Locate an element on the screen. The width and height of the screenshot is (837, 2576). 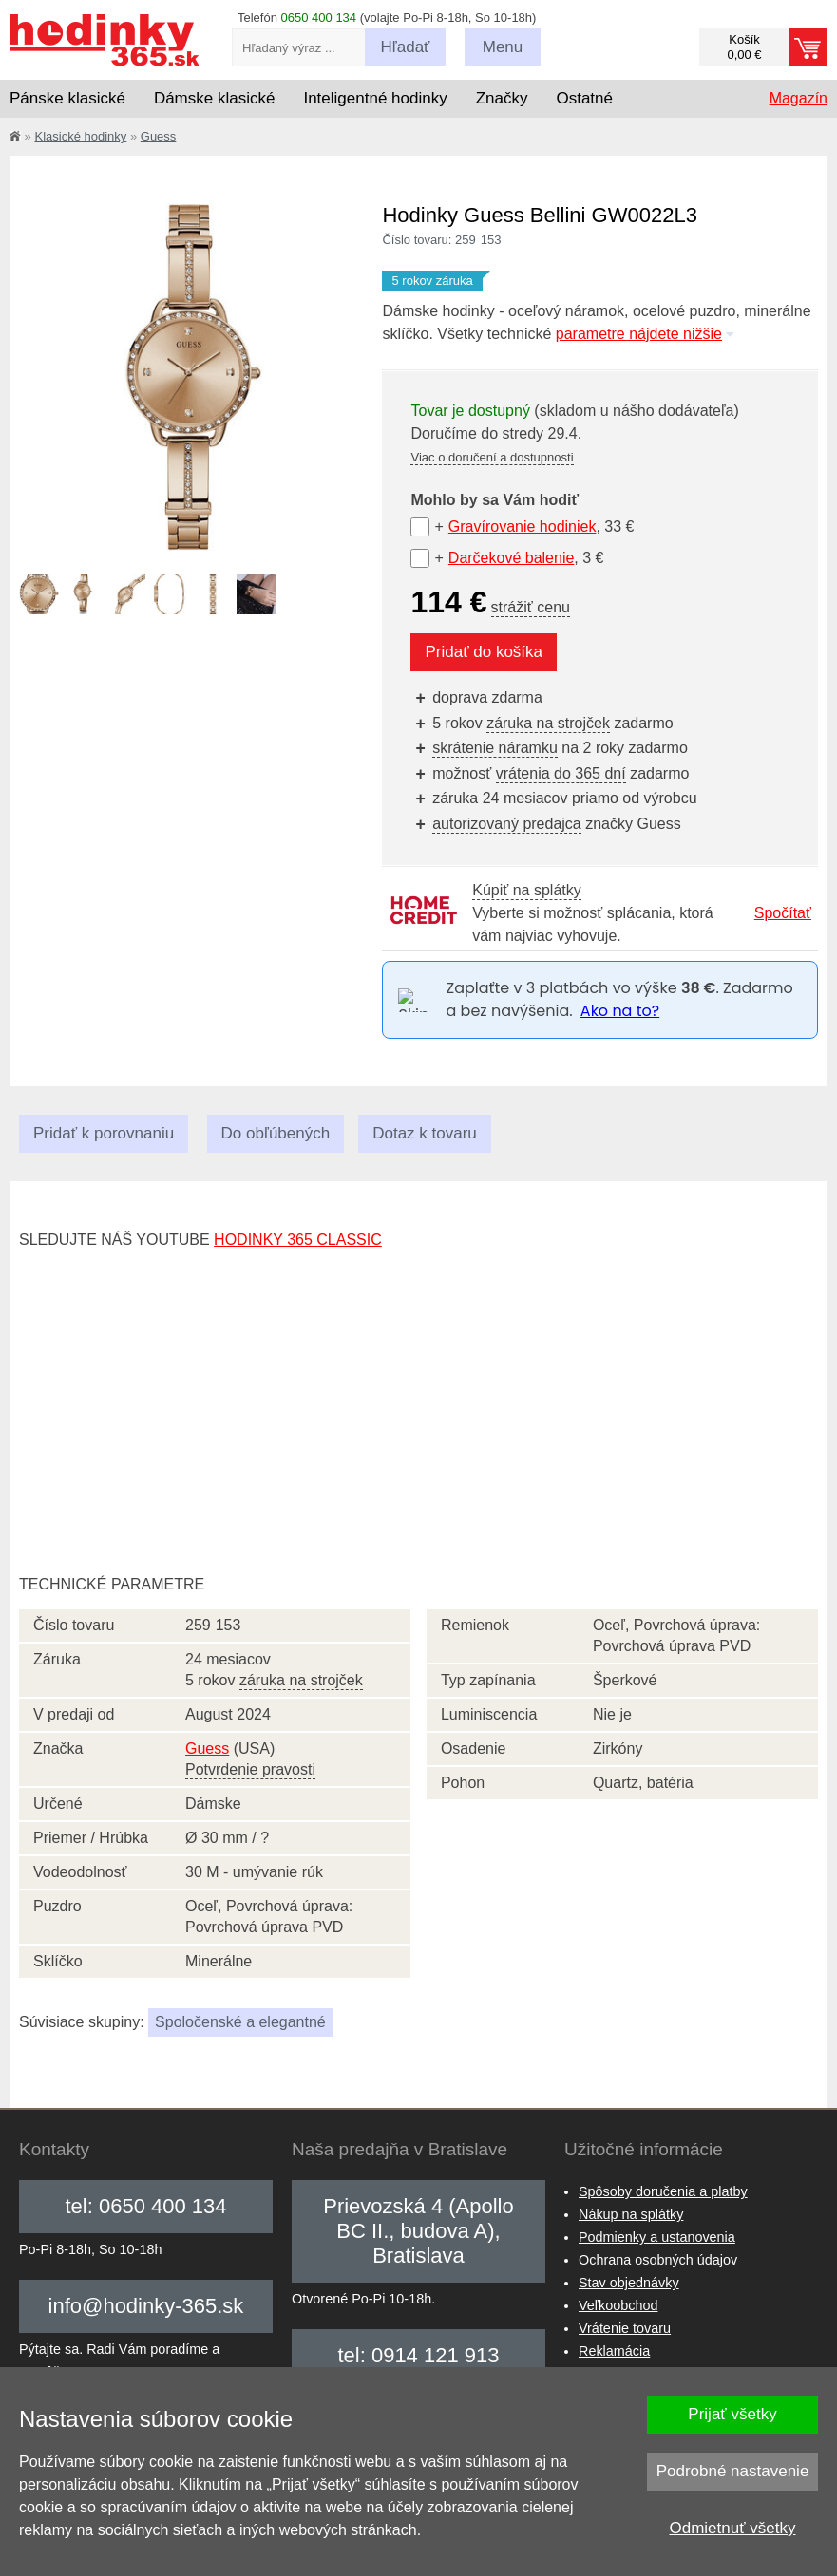
Guess is located at coordinates (159, 136).